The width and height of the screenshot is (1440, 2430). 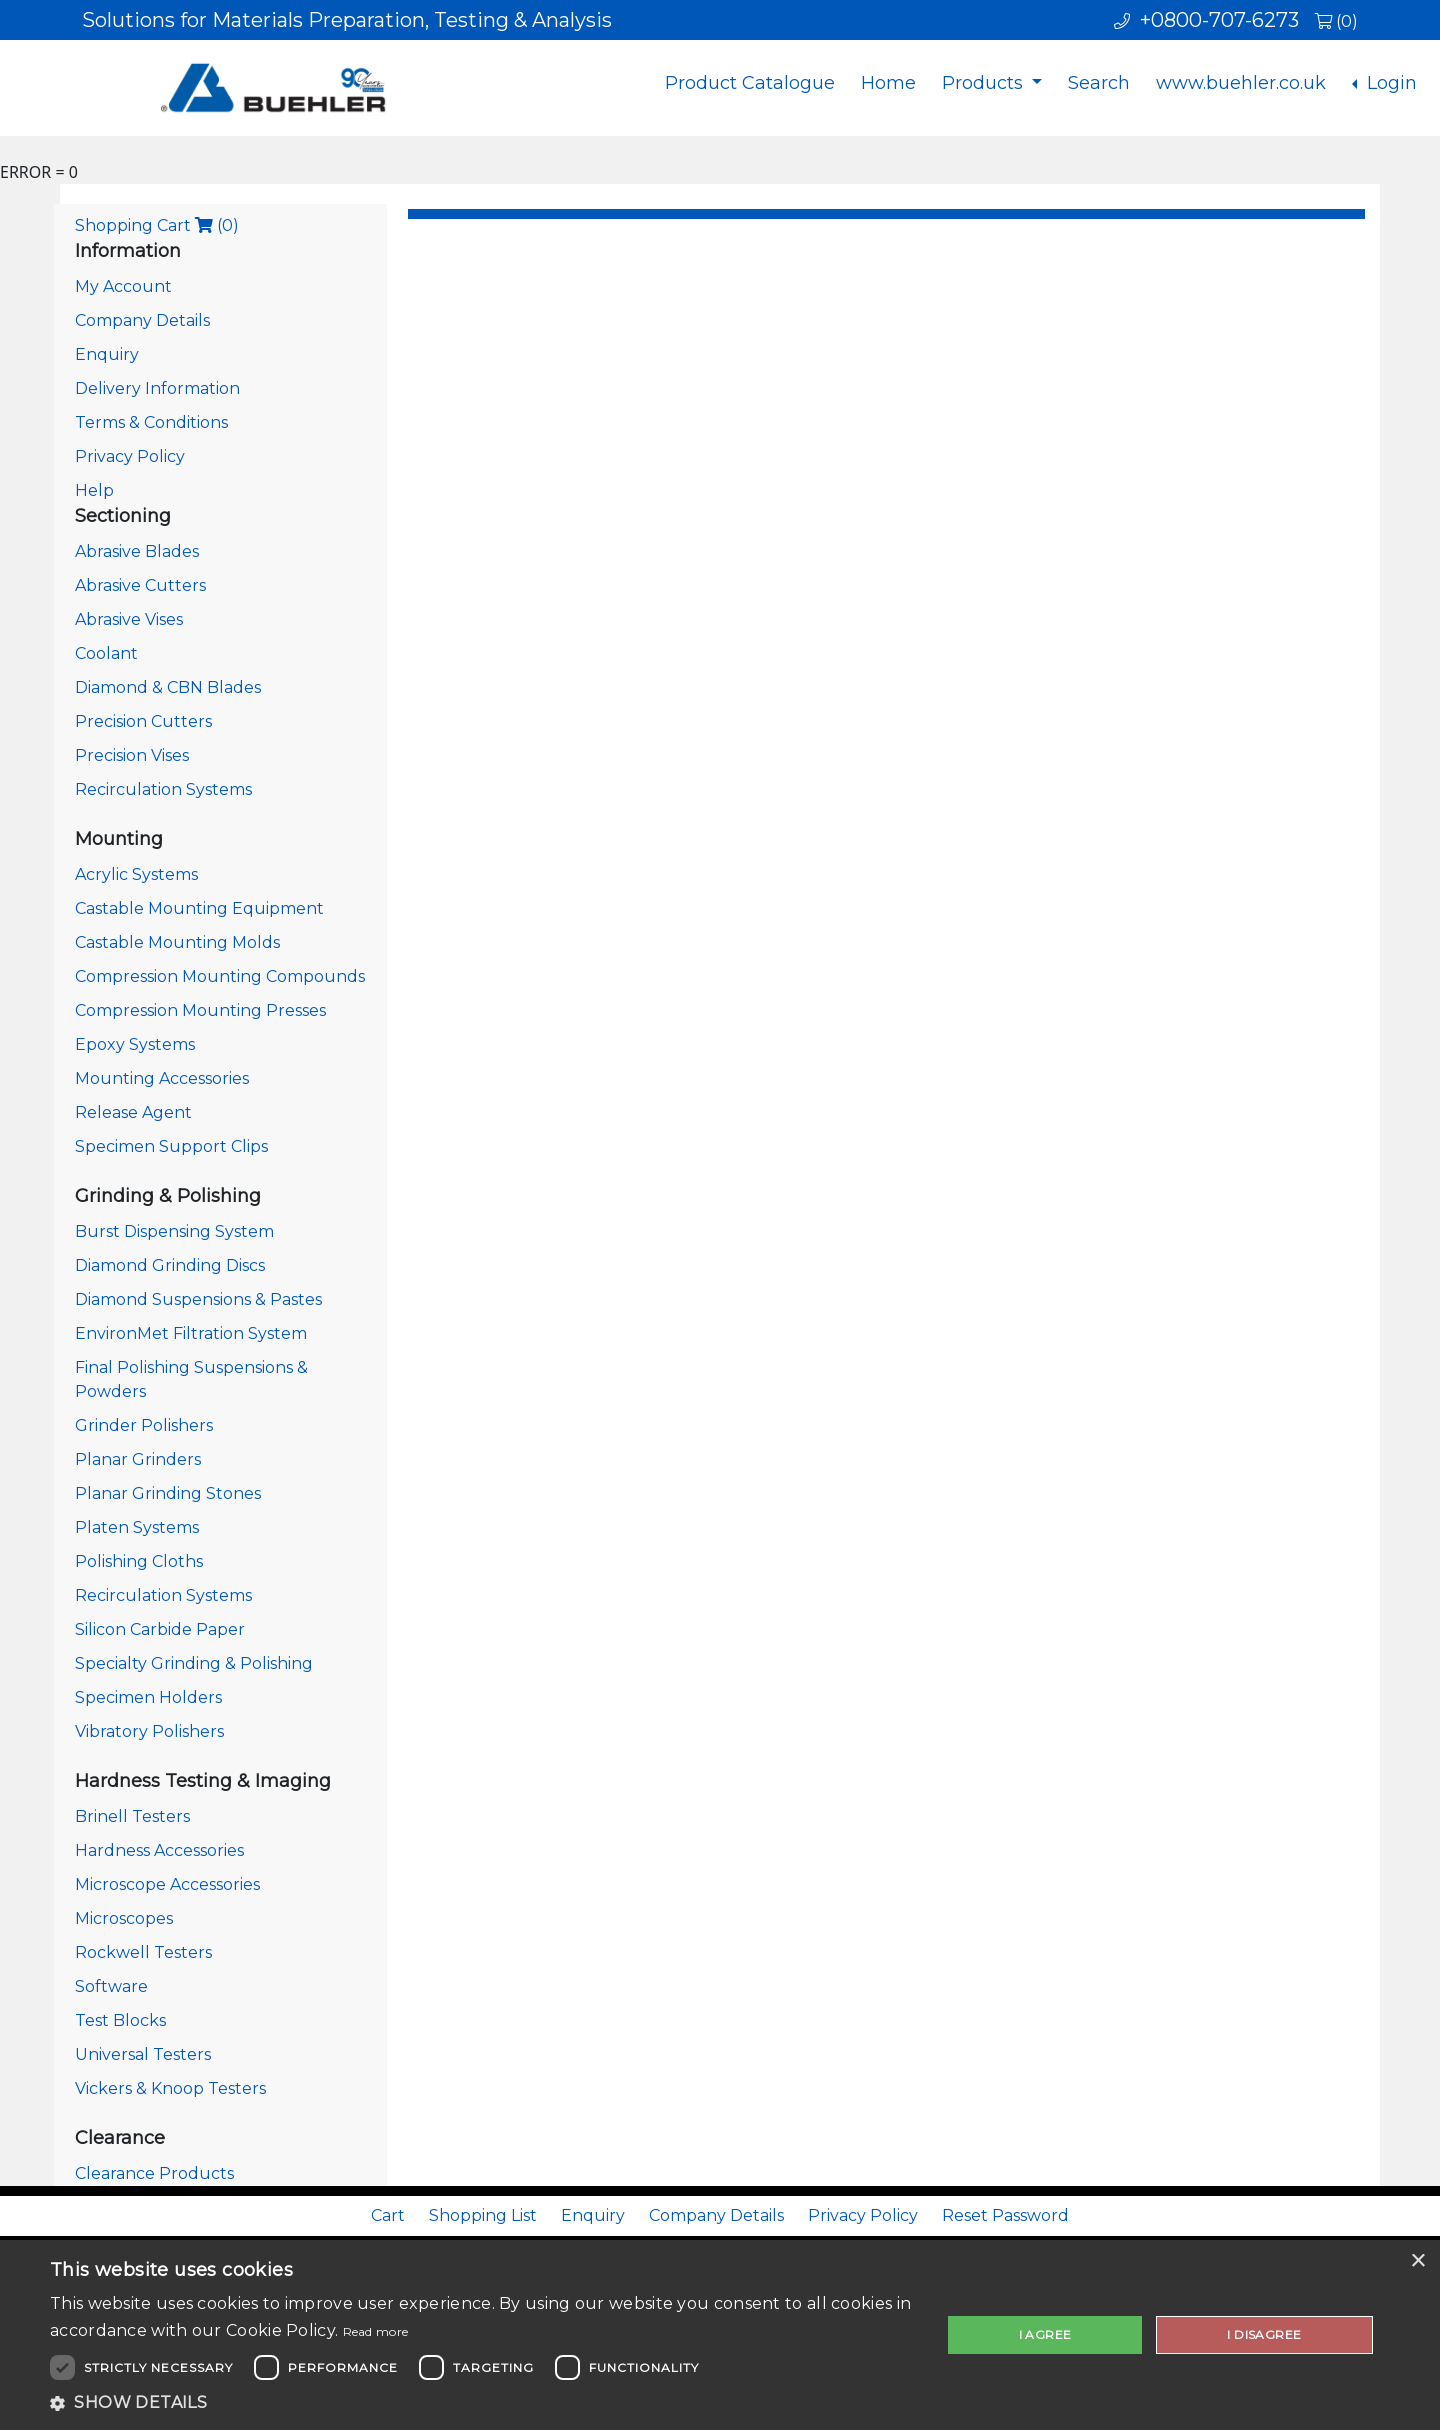 I want to click on Search, so click(x=1099, y=83).